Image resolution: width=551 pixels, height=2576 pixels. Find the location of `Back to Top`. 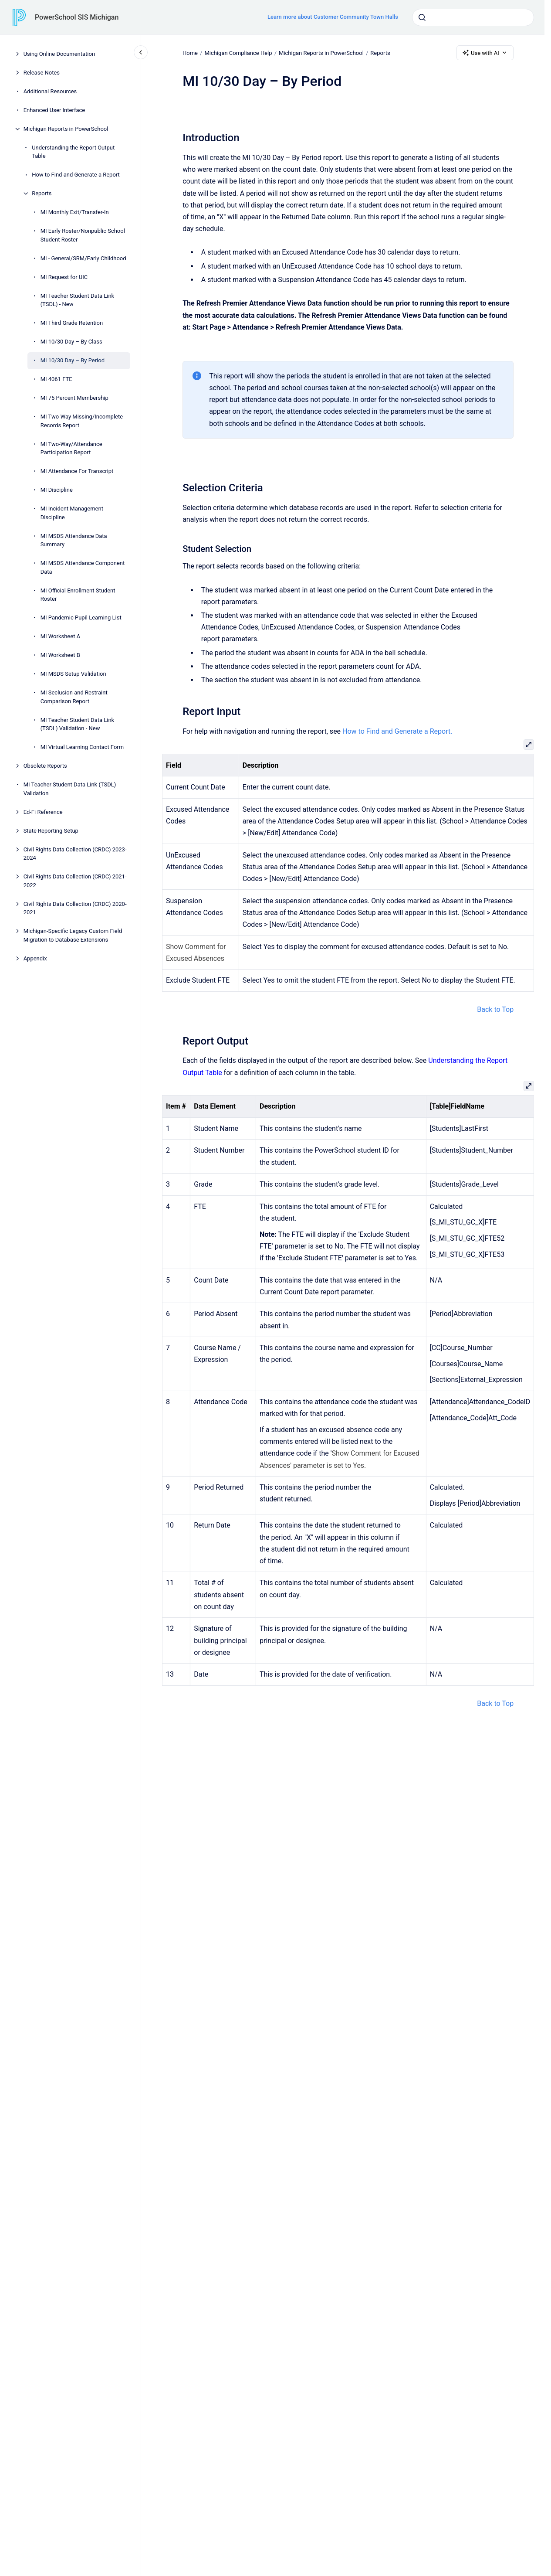

Back to Top is located at coordinates (495, 1009).